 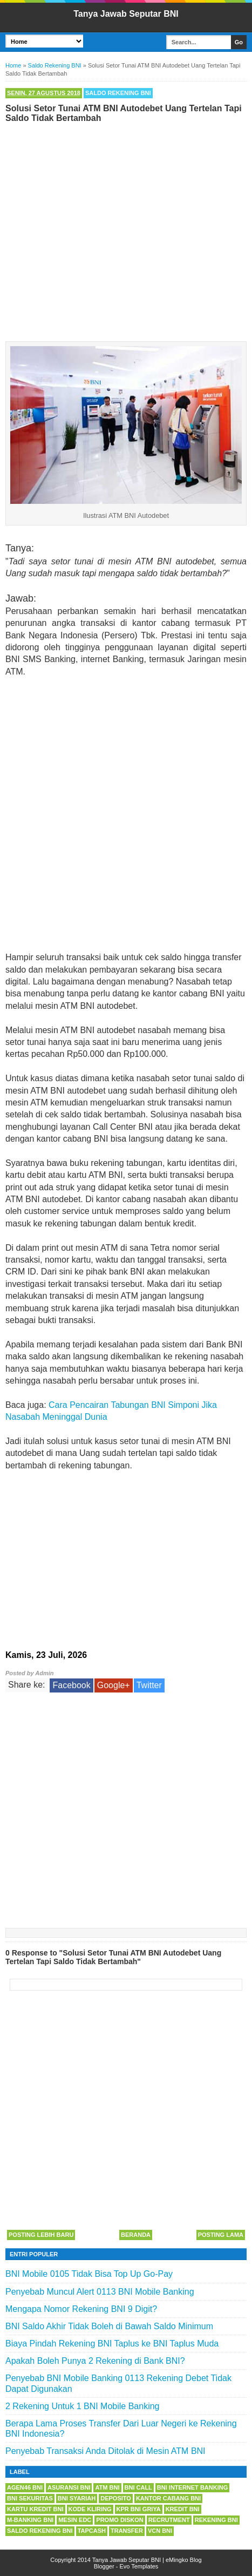 I want to click on Agen46 BNI, so click(x=25, y=2487).